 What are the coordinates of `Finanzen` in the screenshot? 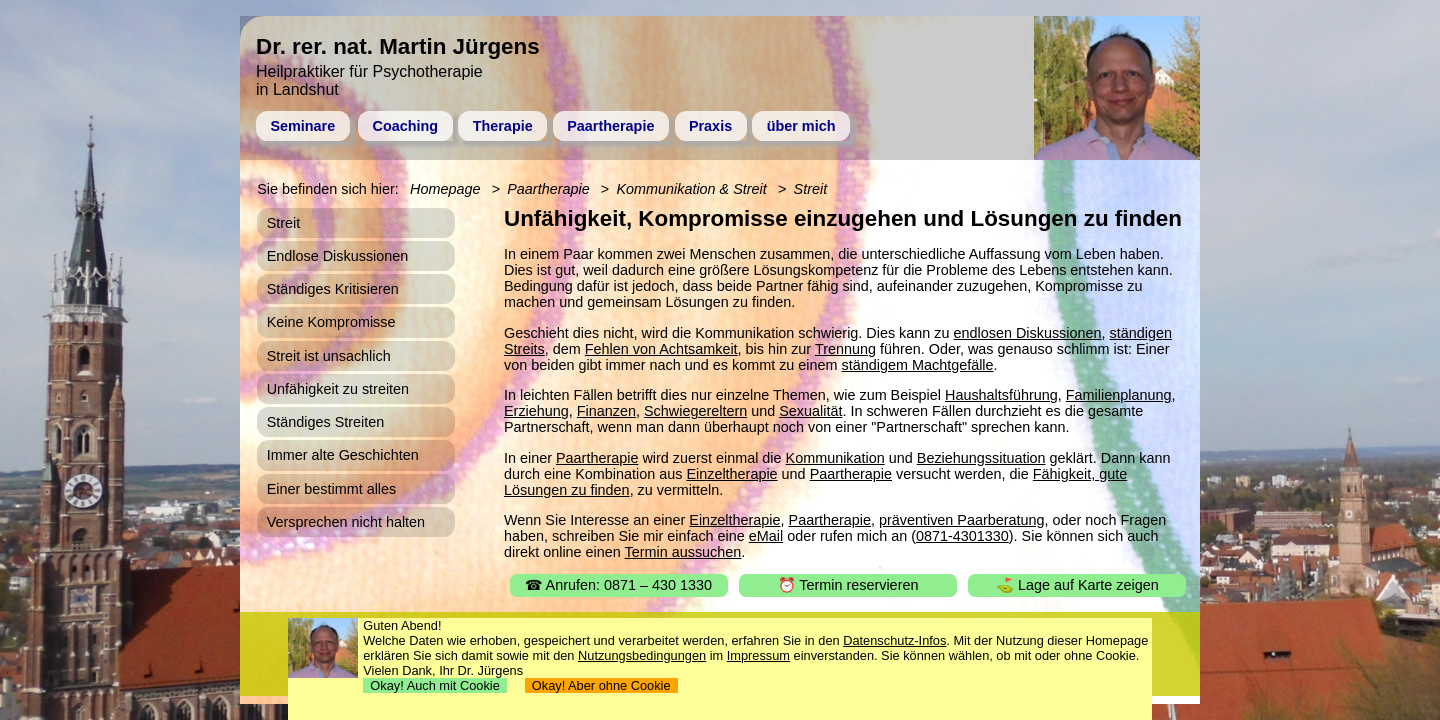 It's located at (606, 411).